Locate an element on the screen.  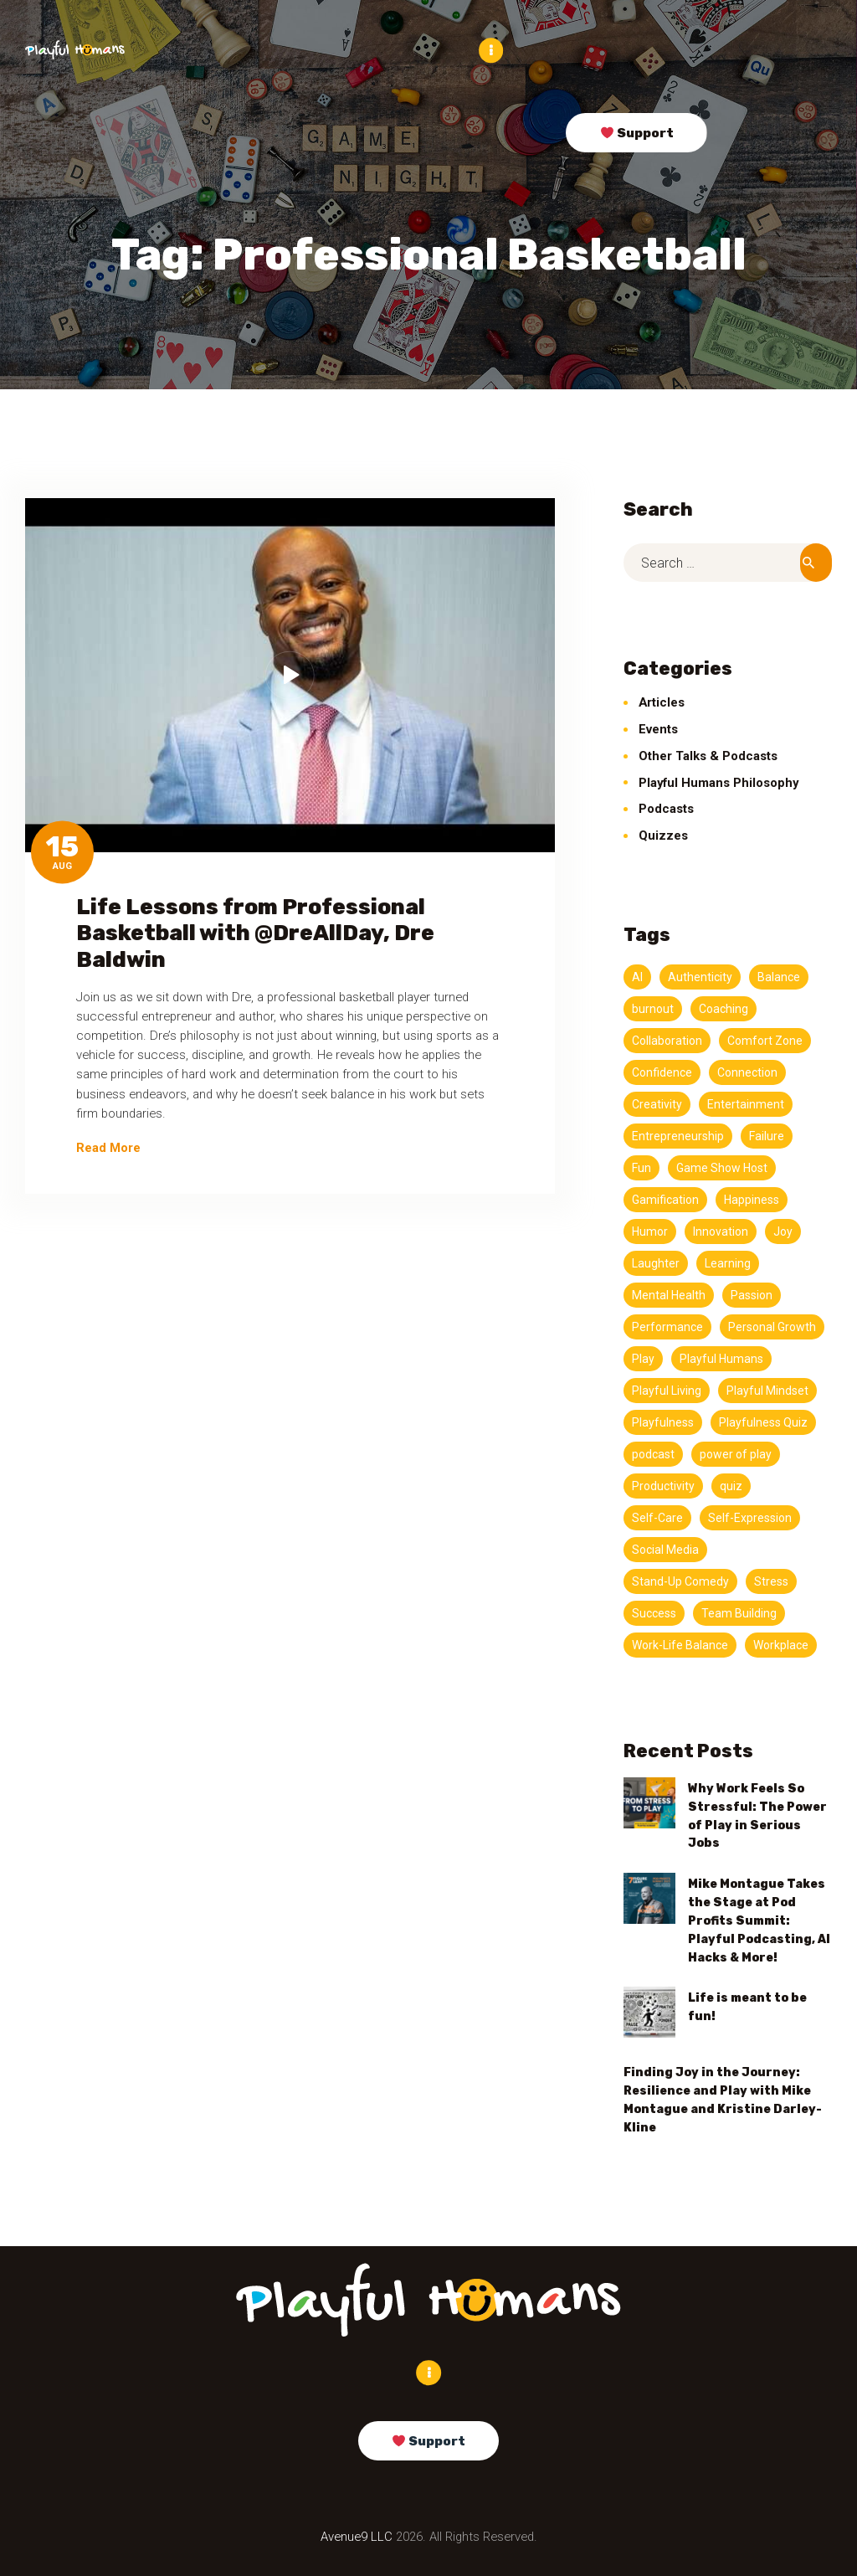
quiz [quiz (5 items)] is located at coordinates (731, 1485).